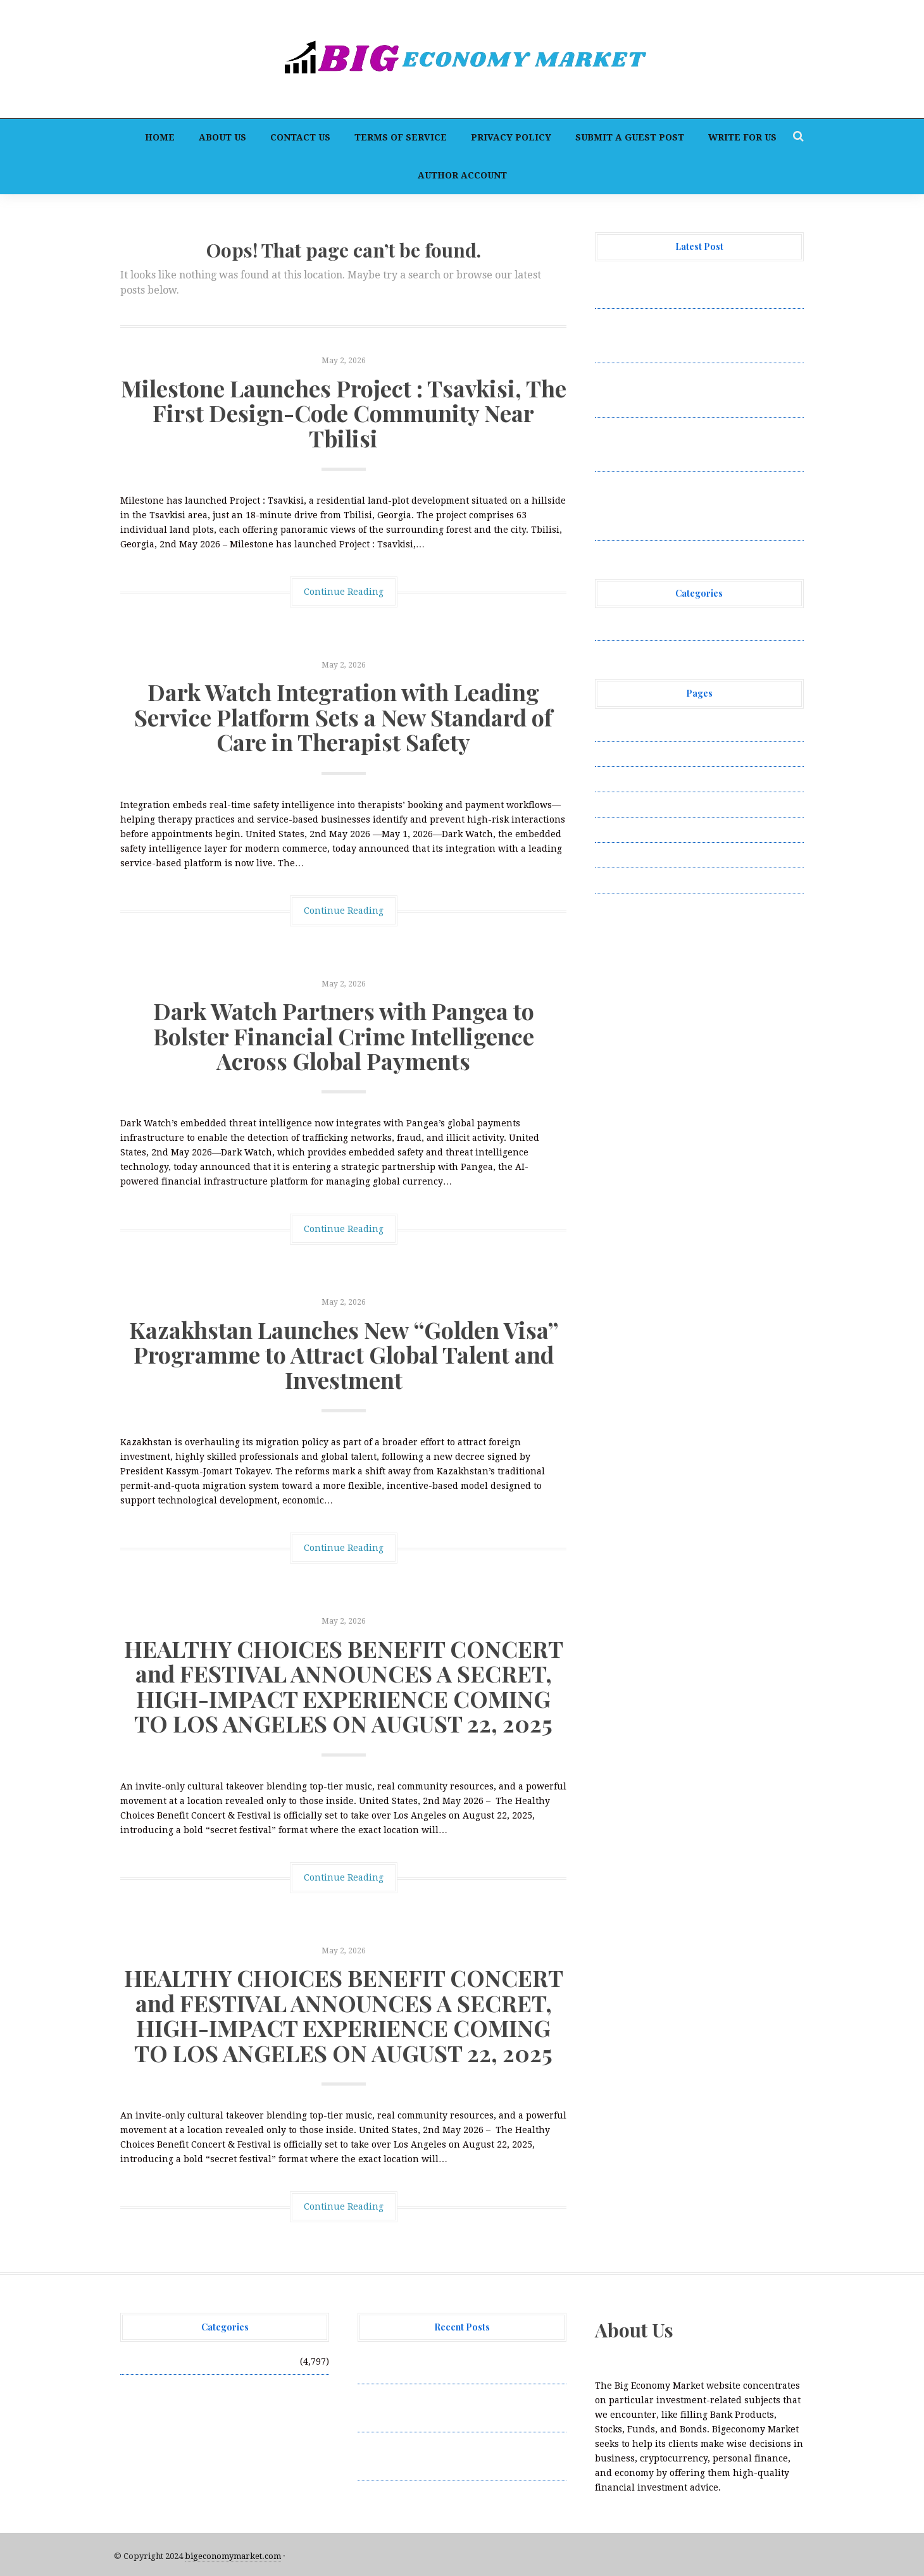  I want to click on Vehement Finance News Network, so click(669, 628).